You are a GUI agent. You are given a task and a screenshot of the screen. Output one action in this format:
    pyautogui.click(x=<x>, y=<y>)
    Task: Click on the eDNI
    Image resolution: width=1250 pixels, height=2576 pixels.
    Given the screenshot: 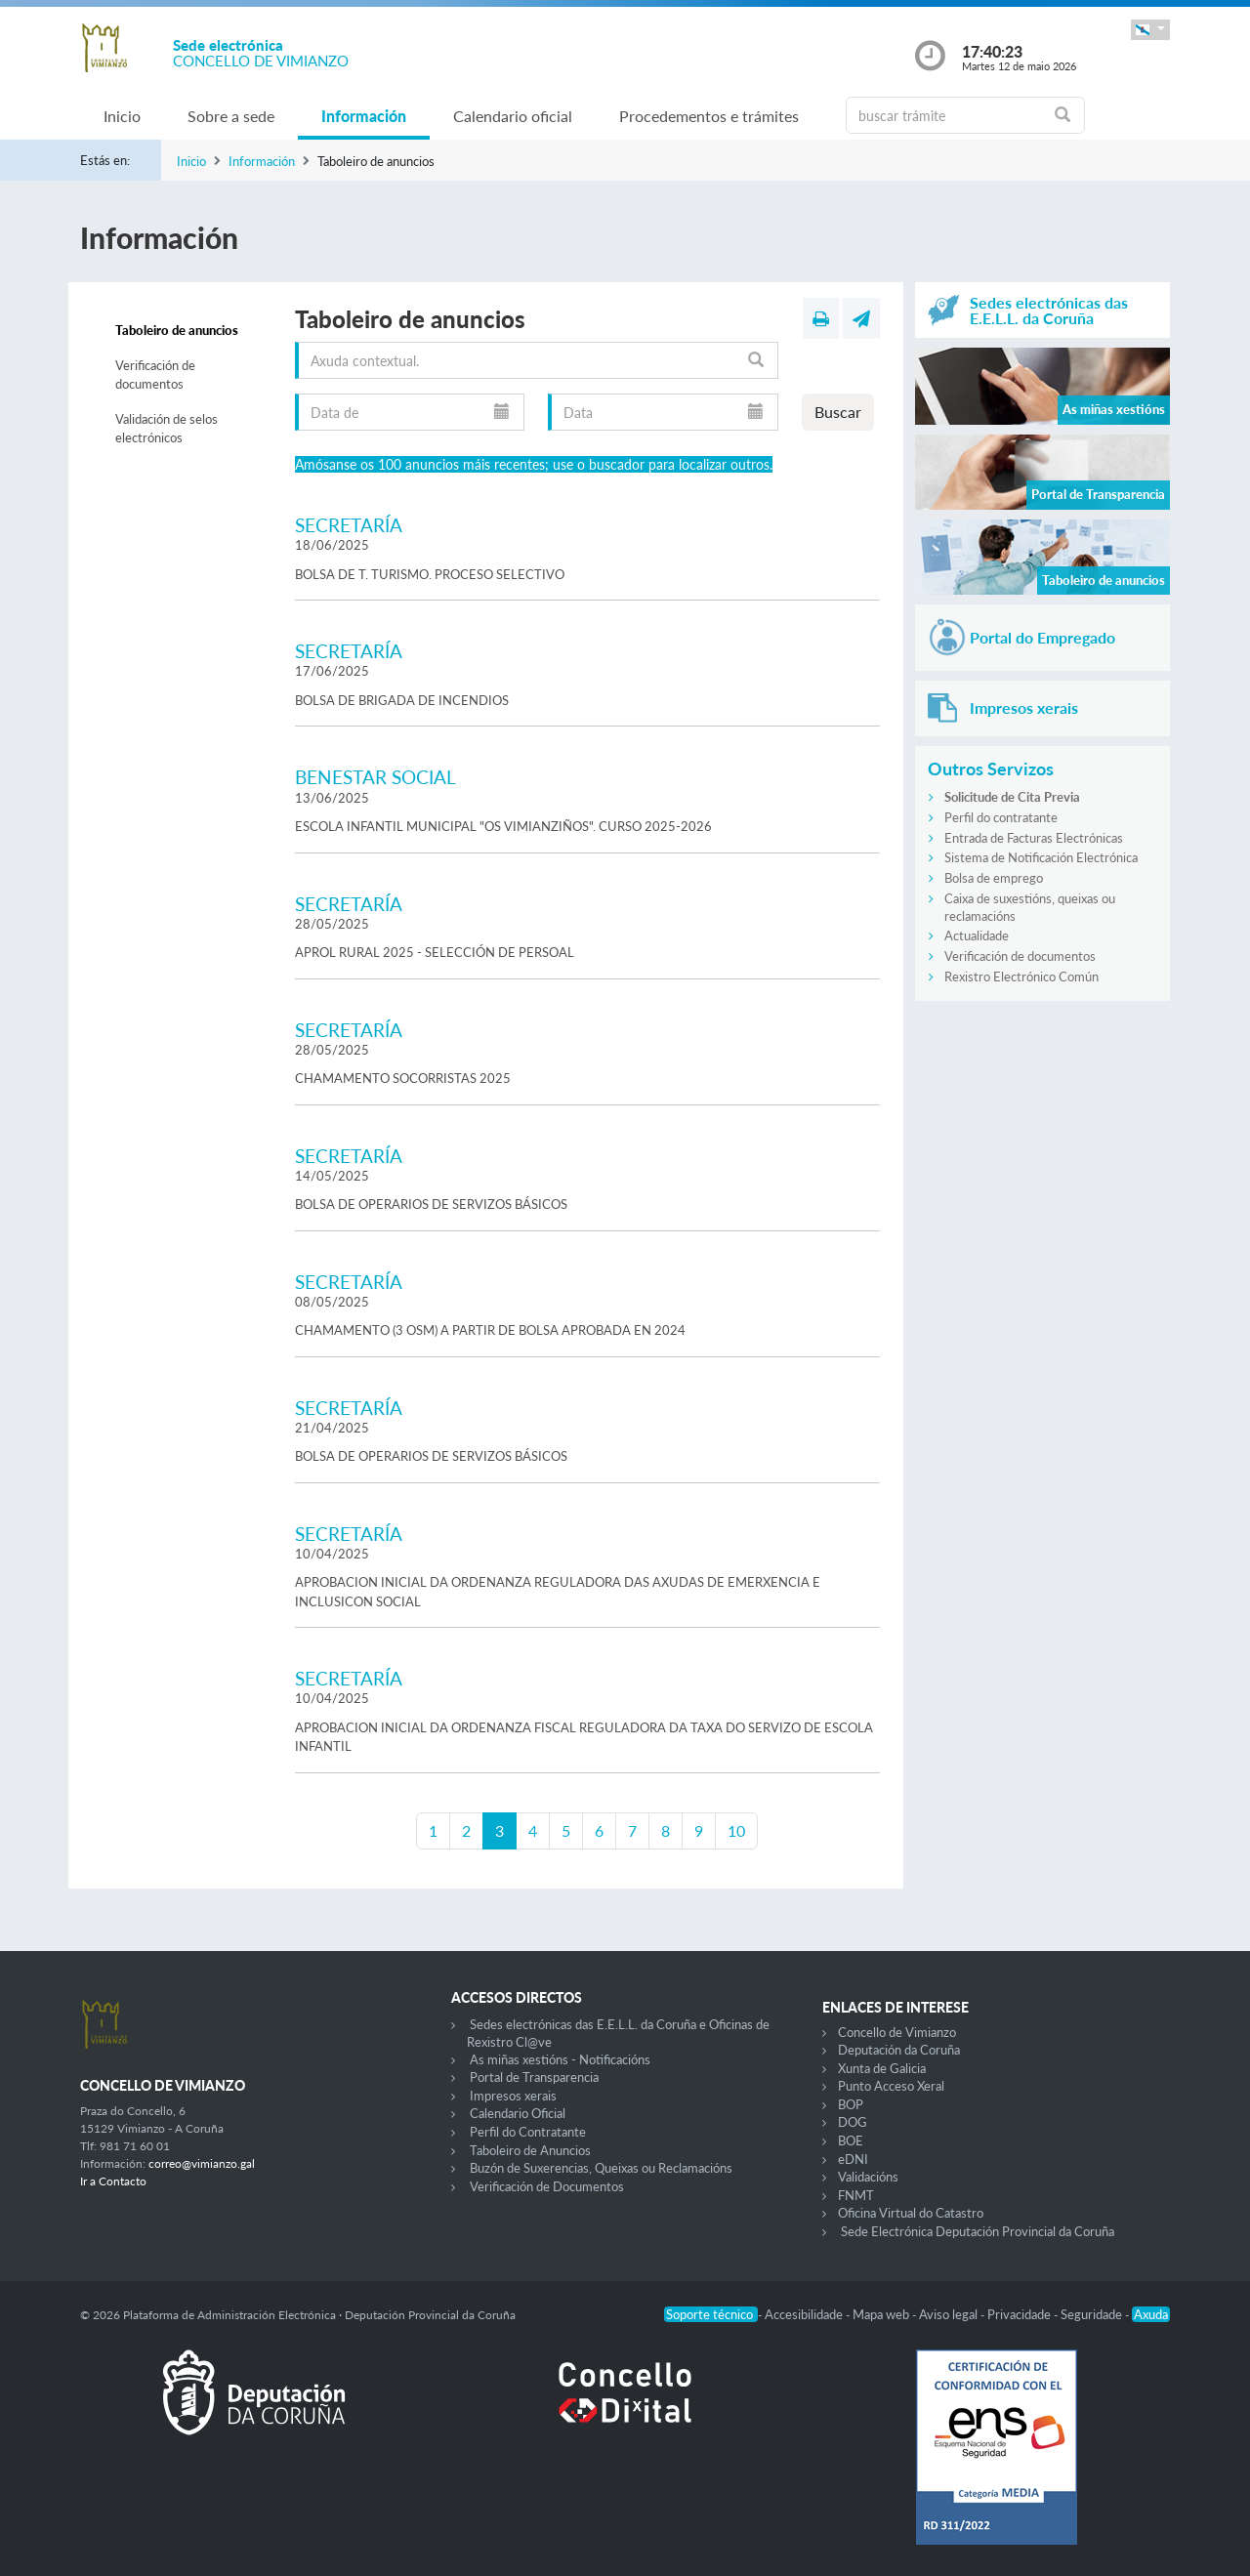 What is the action you would take?
    pyautogui.click(x=853, y=2159)
    